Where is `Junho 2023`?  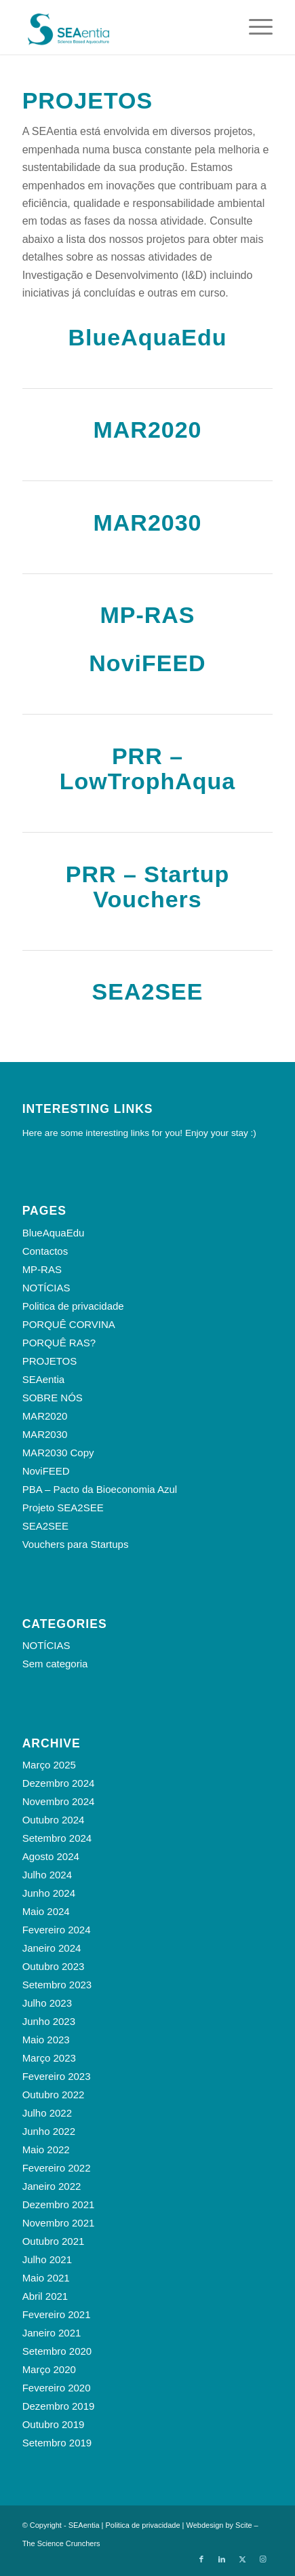
Junho 2023 is located at coordinates (48, 2021).